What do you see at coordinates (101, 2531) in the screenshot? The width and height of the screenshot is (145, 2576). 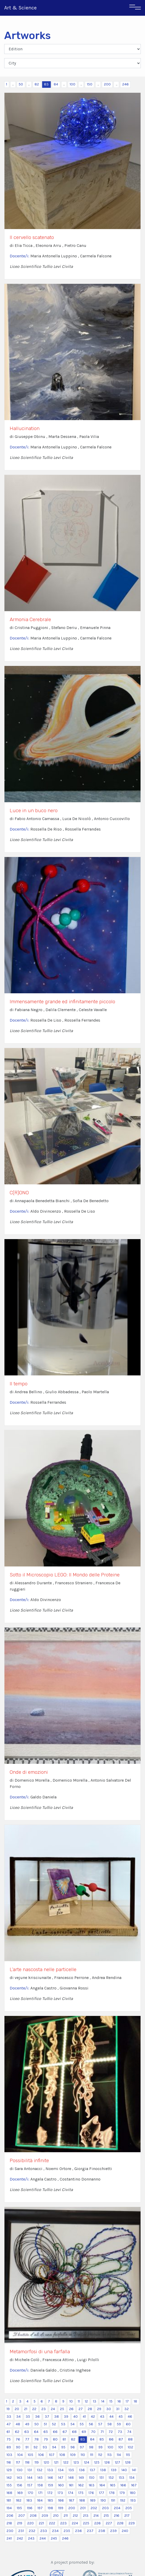 I see `238` at bounding box center [101, 2531].